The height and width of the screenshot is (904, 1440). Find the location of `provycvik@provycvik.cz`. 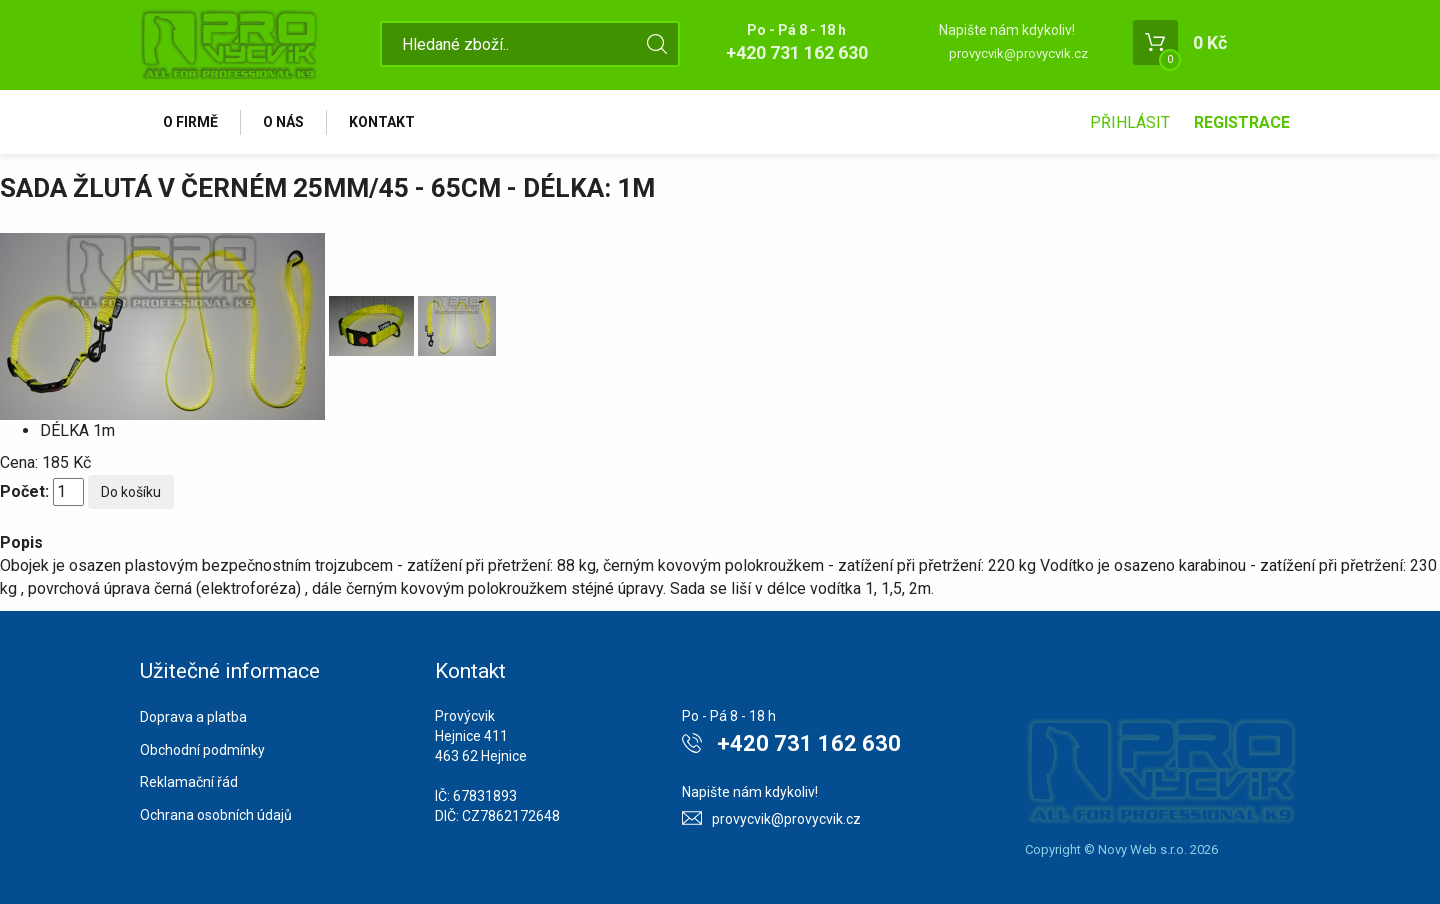

provycvik@provycvik.cz is located at coordinates (1018, 53).